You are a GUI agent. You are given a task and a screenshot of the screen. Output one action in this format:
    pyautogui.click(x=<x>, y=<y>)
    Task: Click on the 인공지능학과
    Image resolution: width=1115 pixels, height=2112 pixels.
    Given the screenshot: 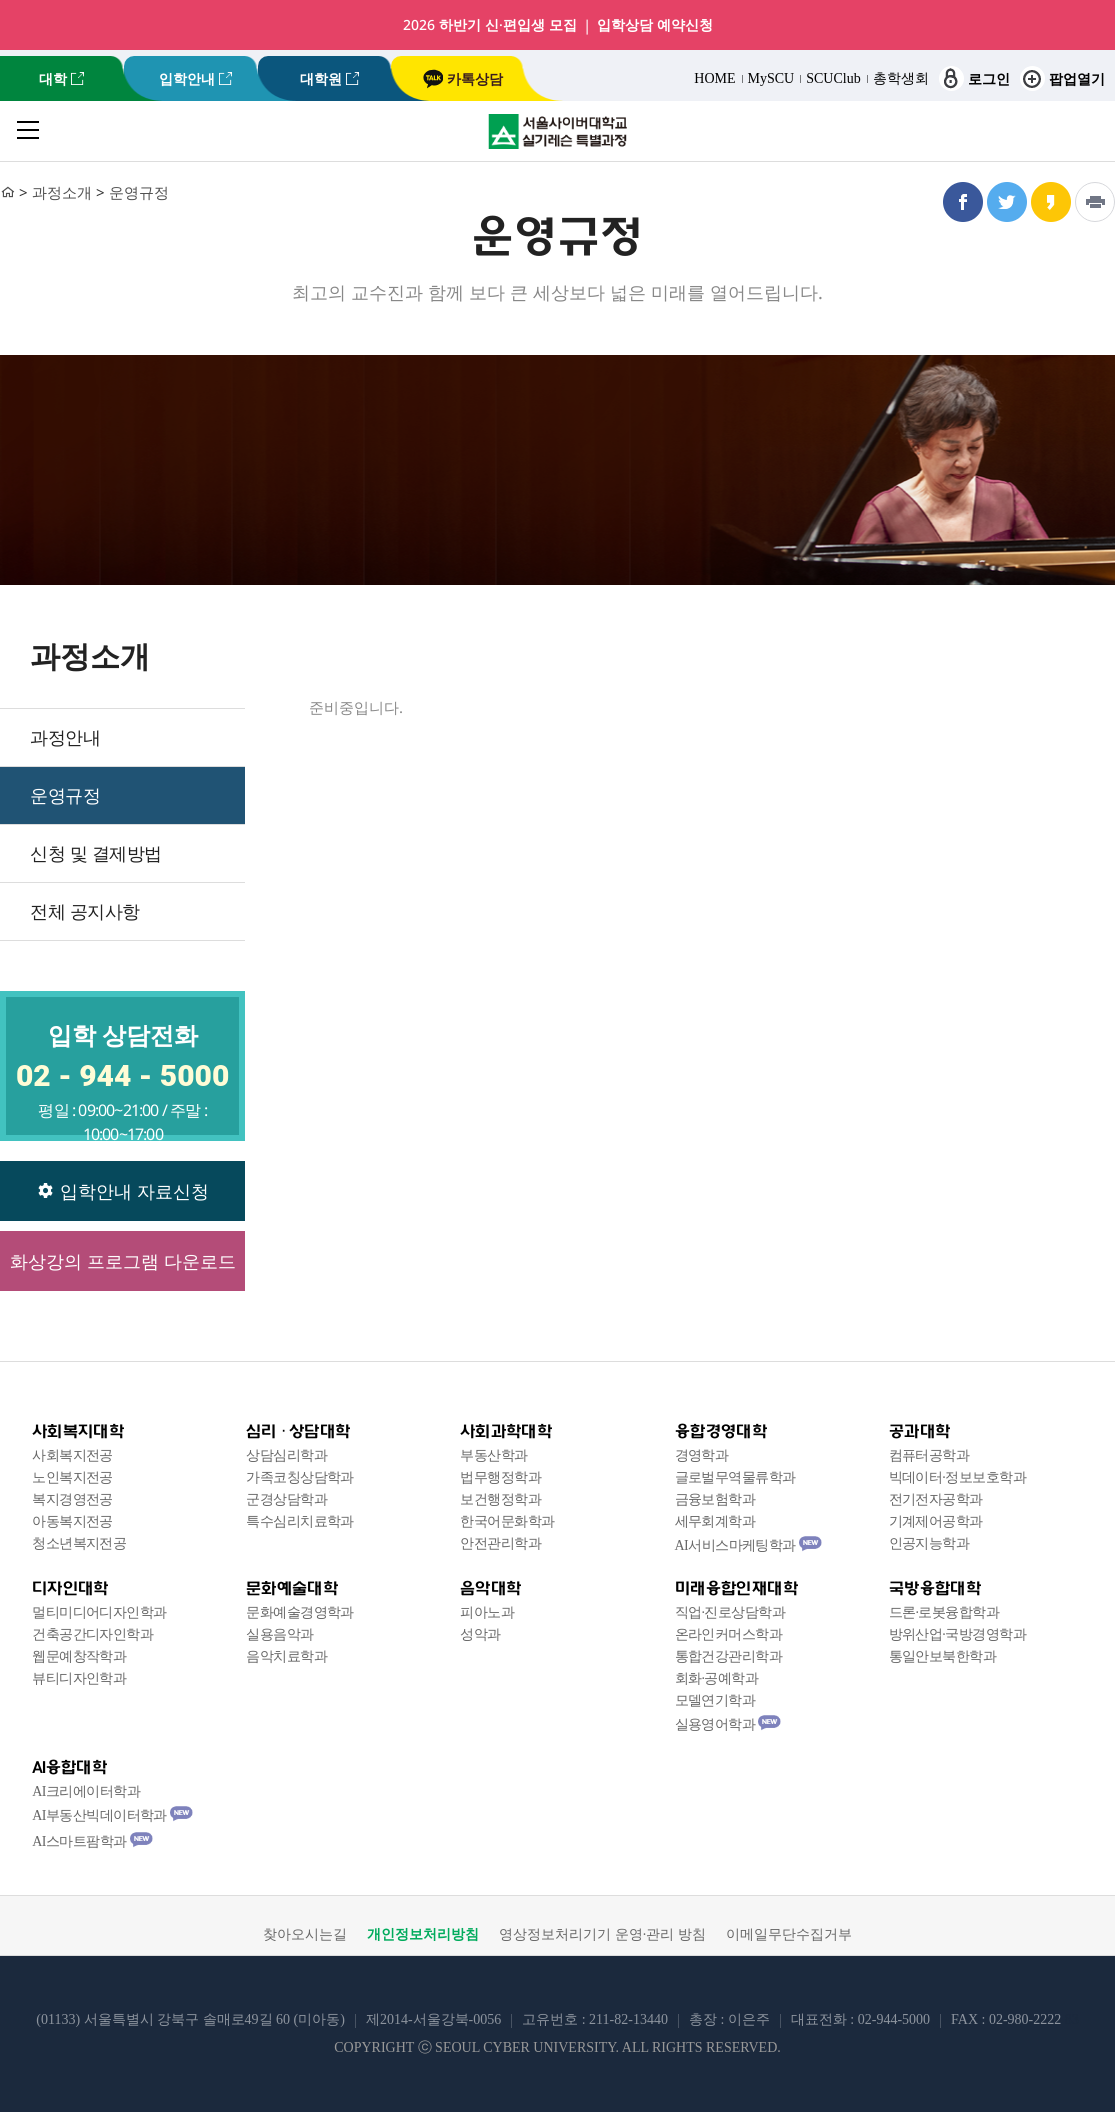 What is the action you would take?
    pyautogui.click(x=929, y=1543)
    